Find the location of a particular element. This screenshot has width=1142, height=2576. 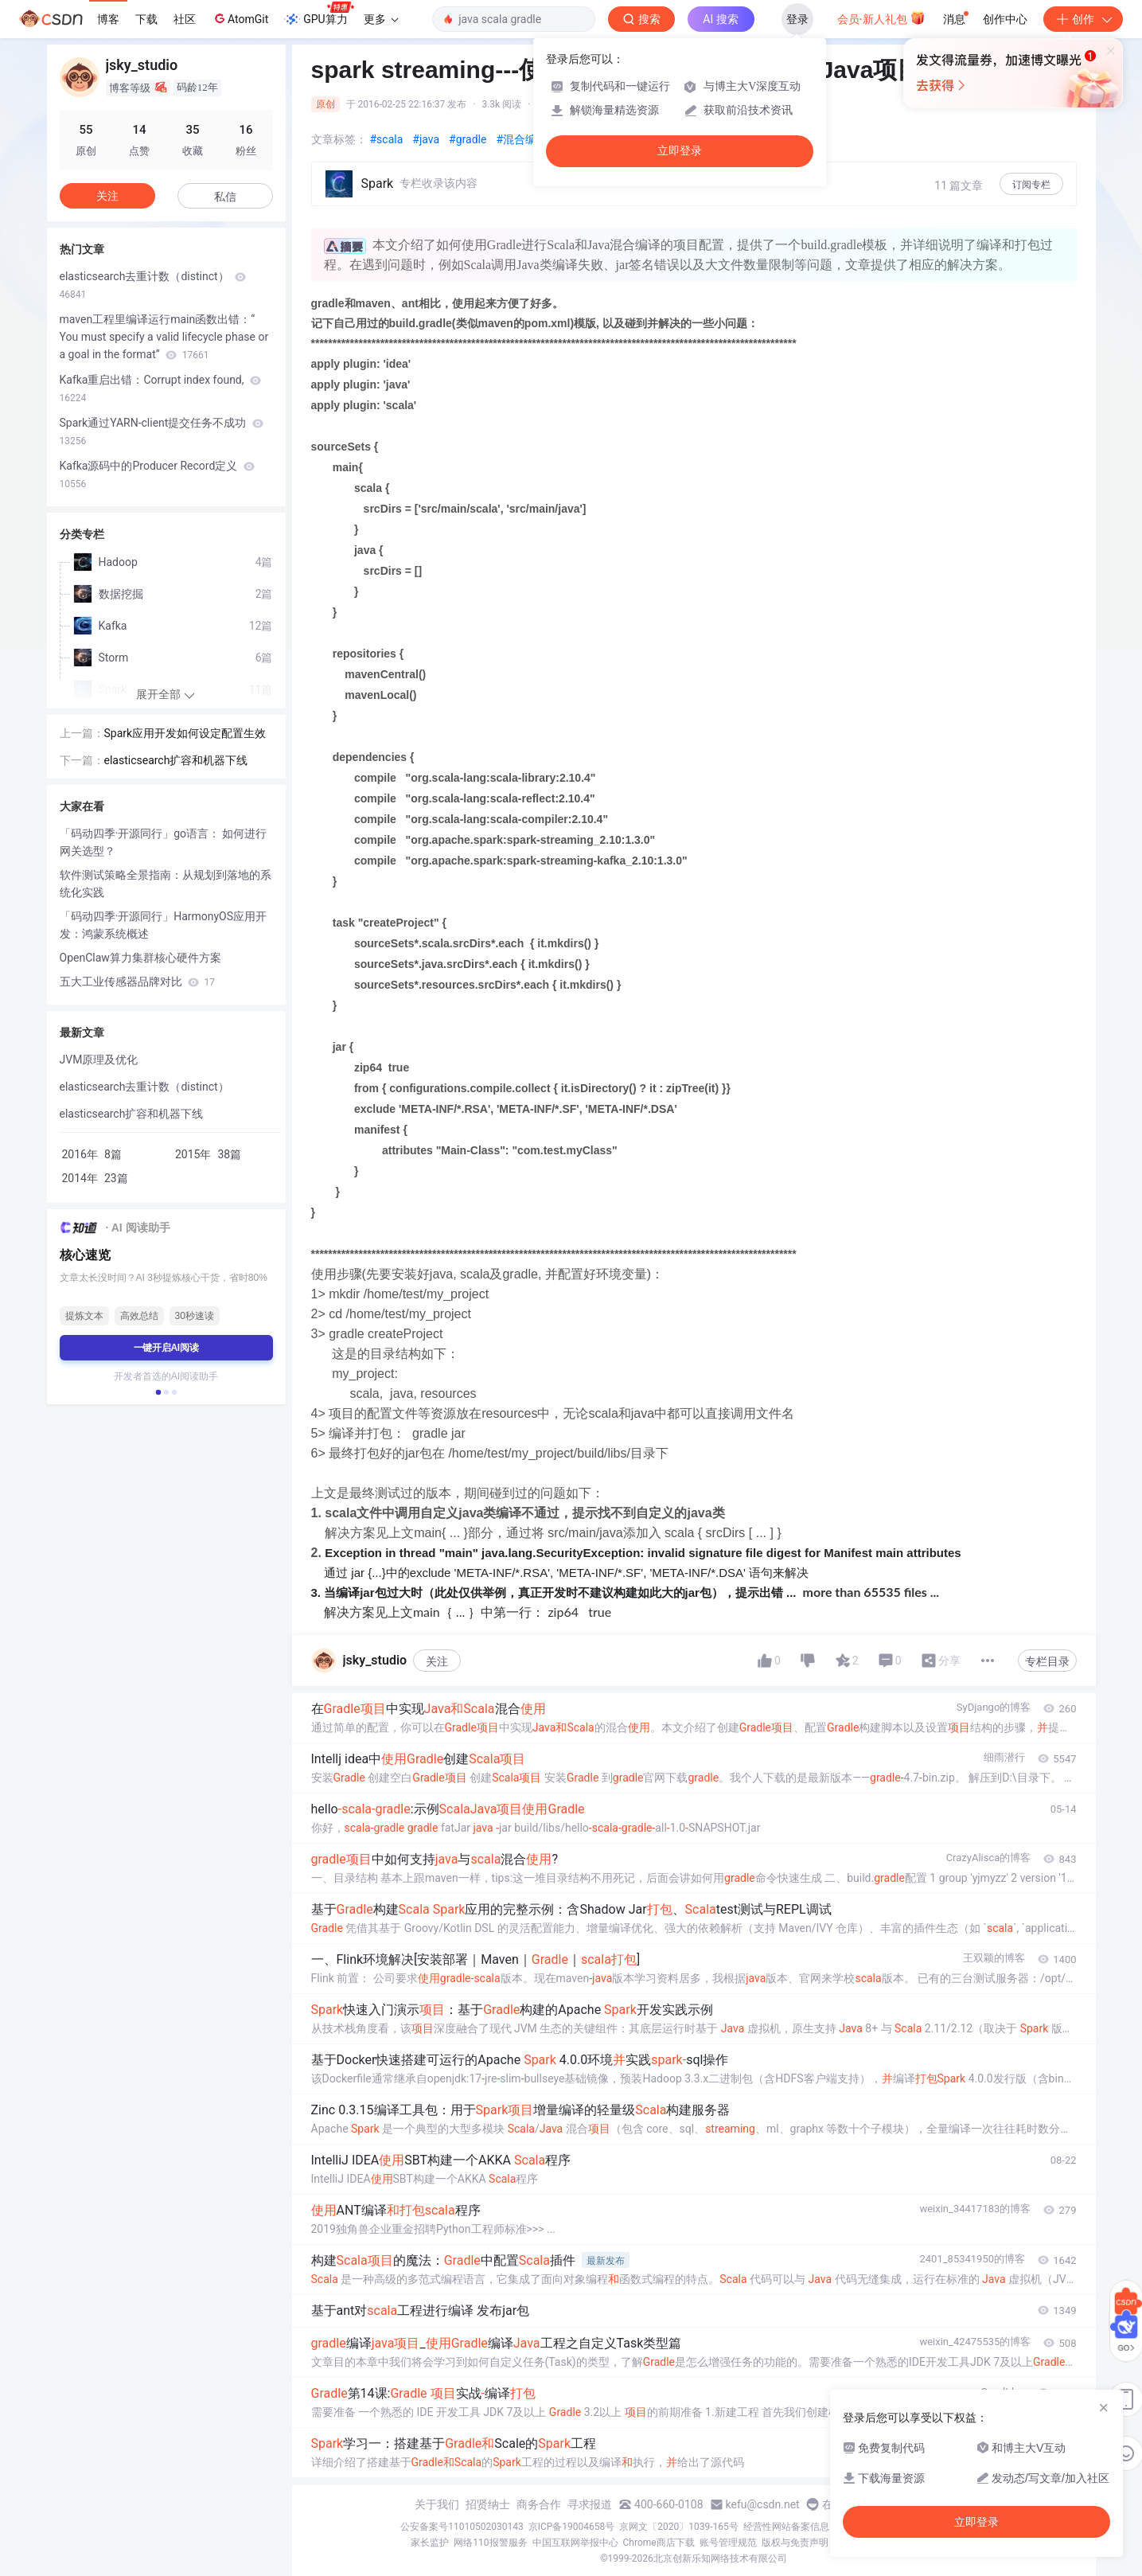

关于我们 is located at coordinates (437, 2504).